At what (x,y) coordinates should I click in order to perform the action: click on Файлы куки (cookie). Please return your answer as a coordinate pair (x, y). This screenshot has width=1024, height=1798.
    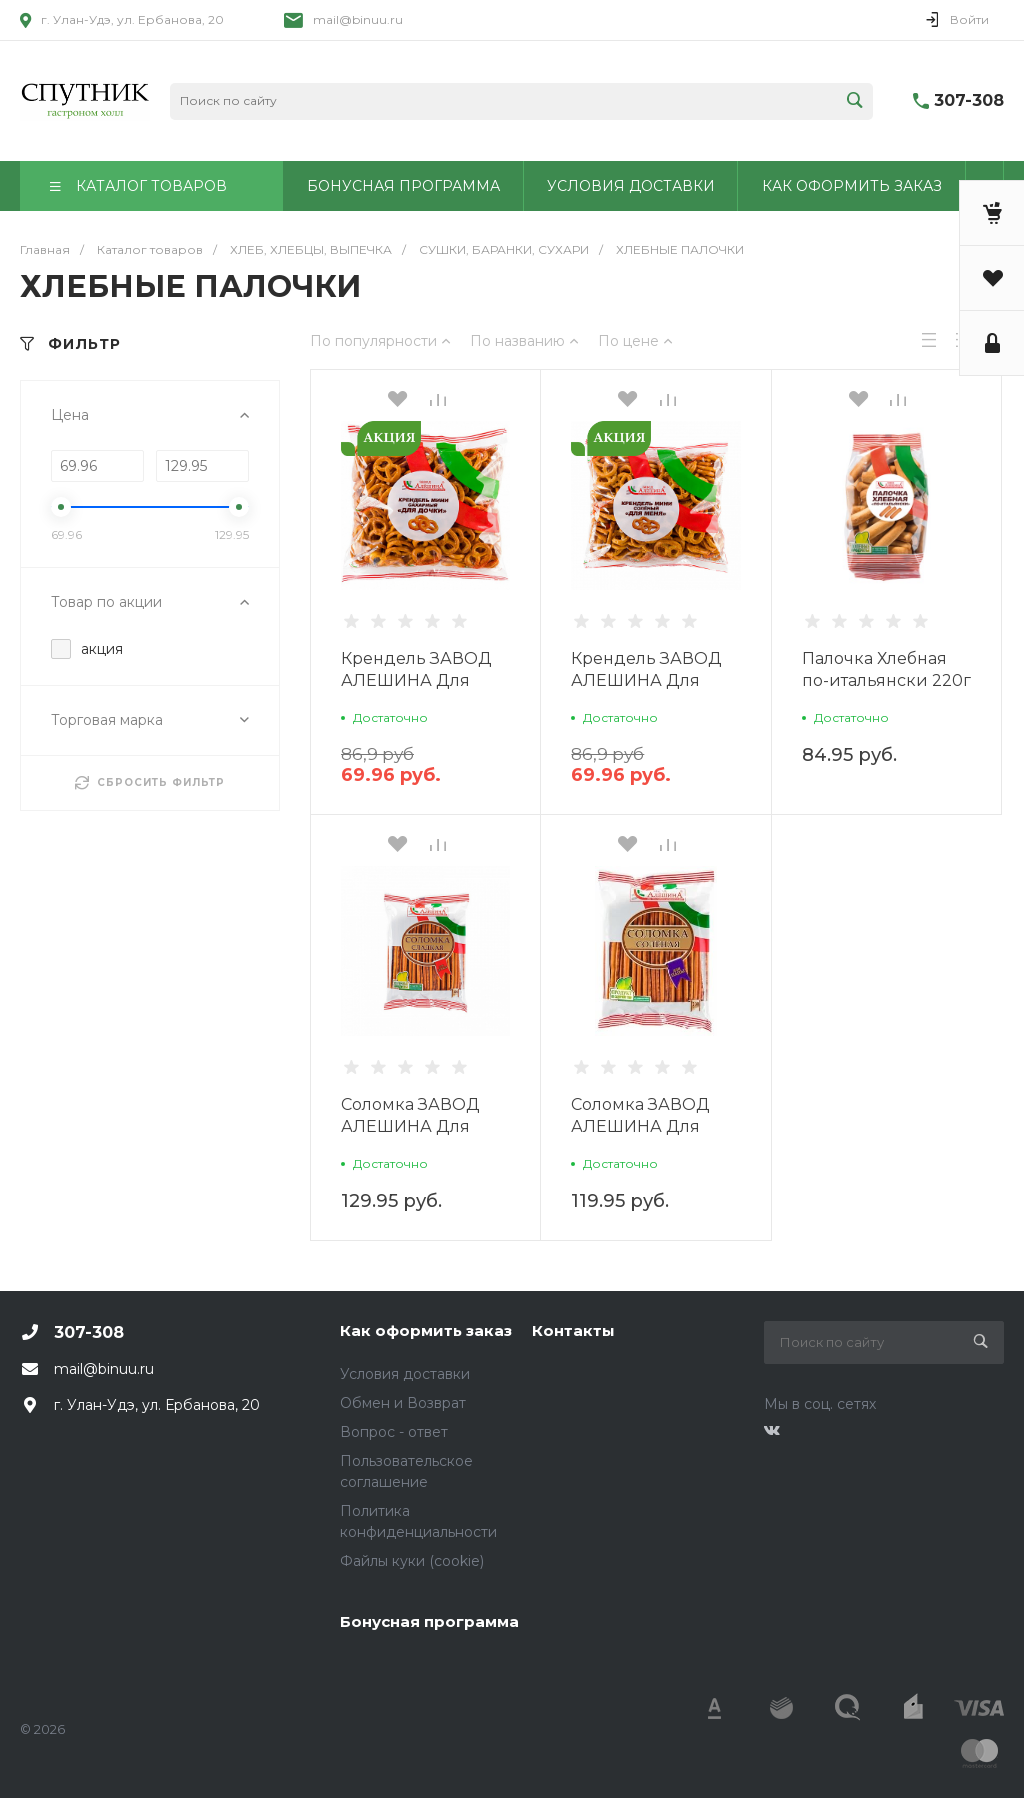
    Looking at the image, I should click on (412, 1561).